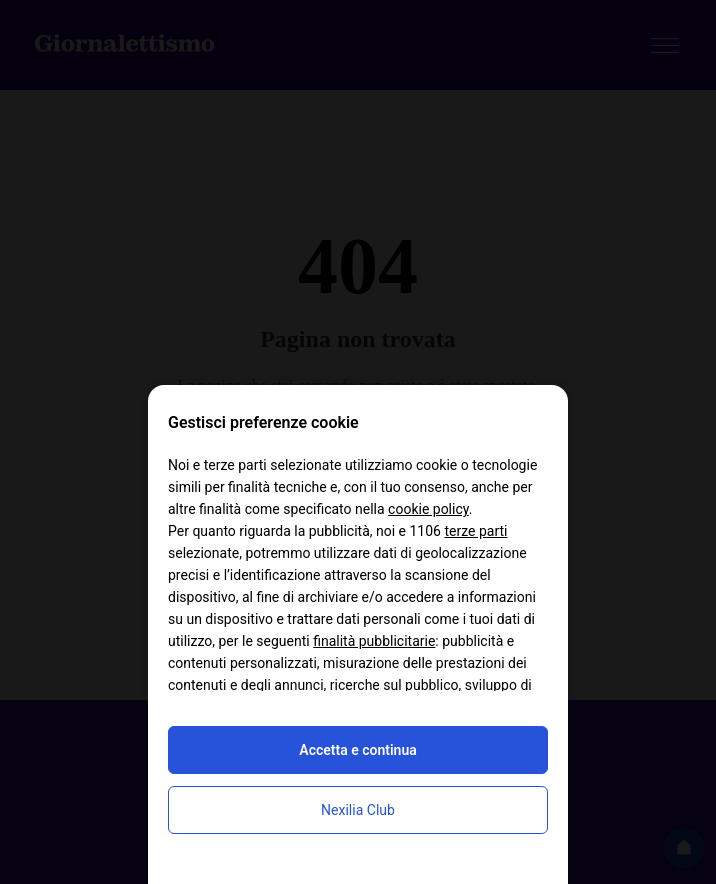 The width and height of the screenshot is (716, 884). Describe the element at coordinates (475, 531) in the screenshot. I see `terze parti` at that location.